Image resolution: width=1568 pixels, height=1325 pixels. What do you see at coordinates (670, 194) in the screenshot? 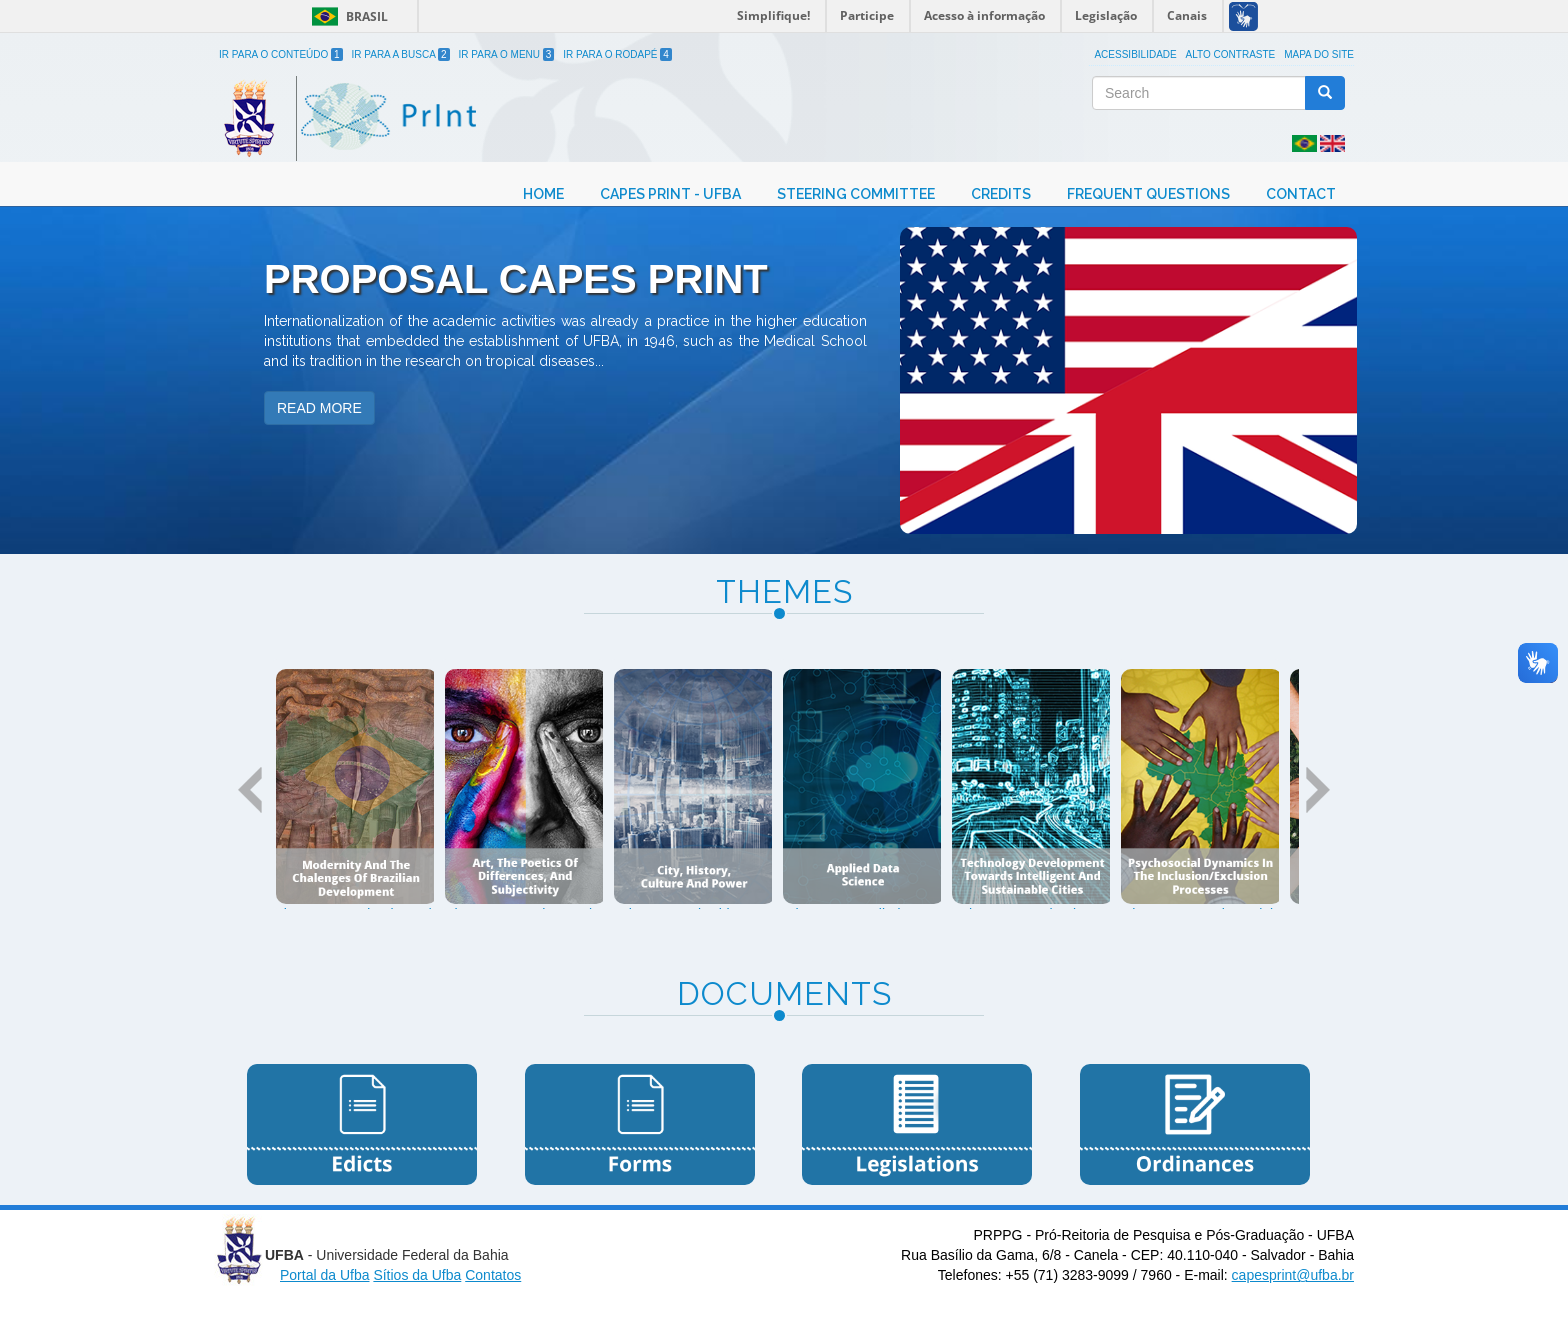
I see `Capes Print - UFBA` at bounding box center [670, 194].